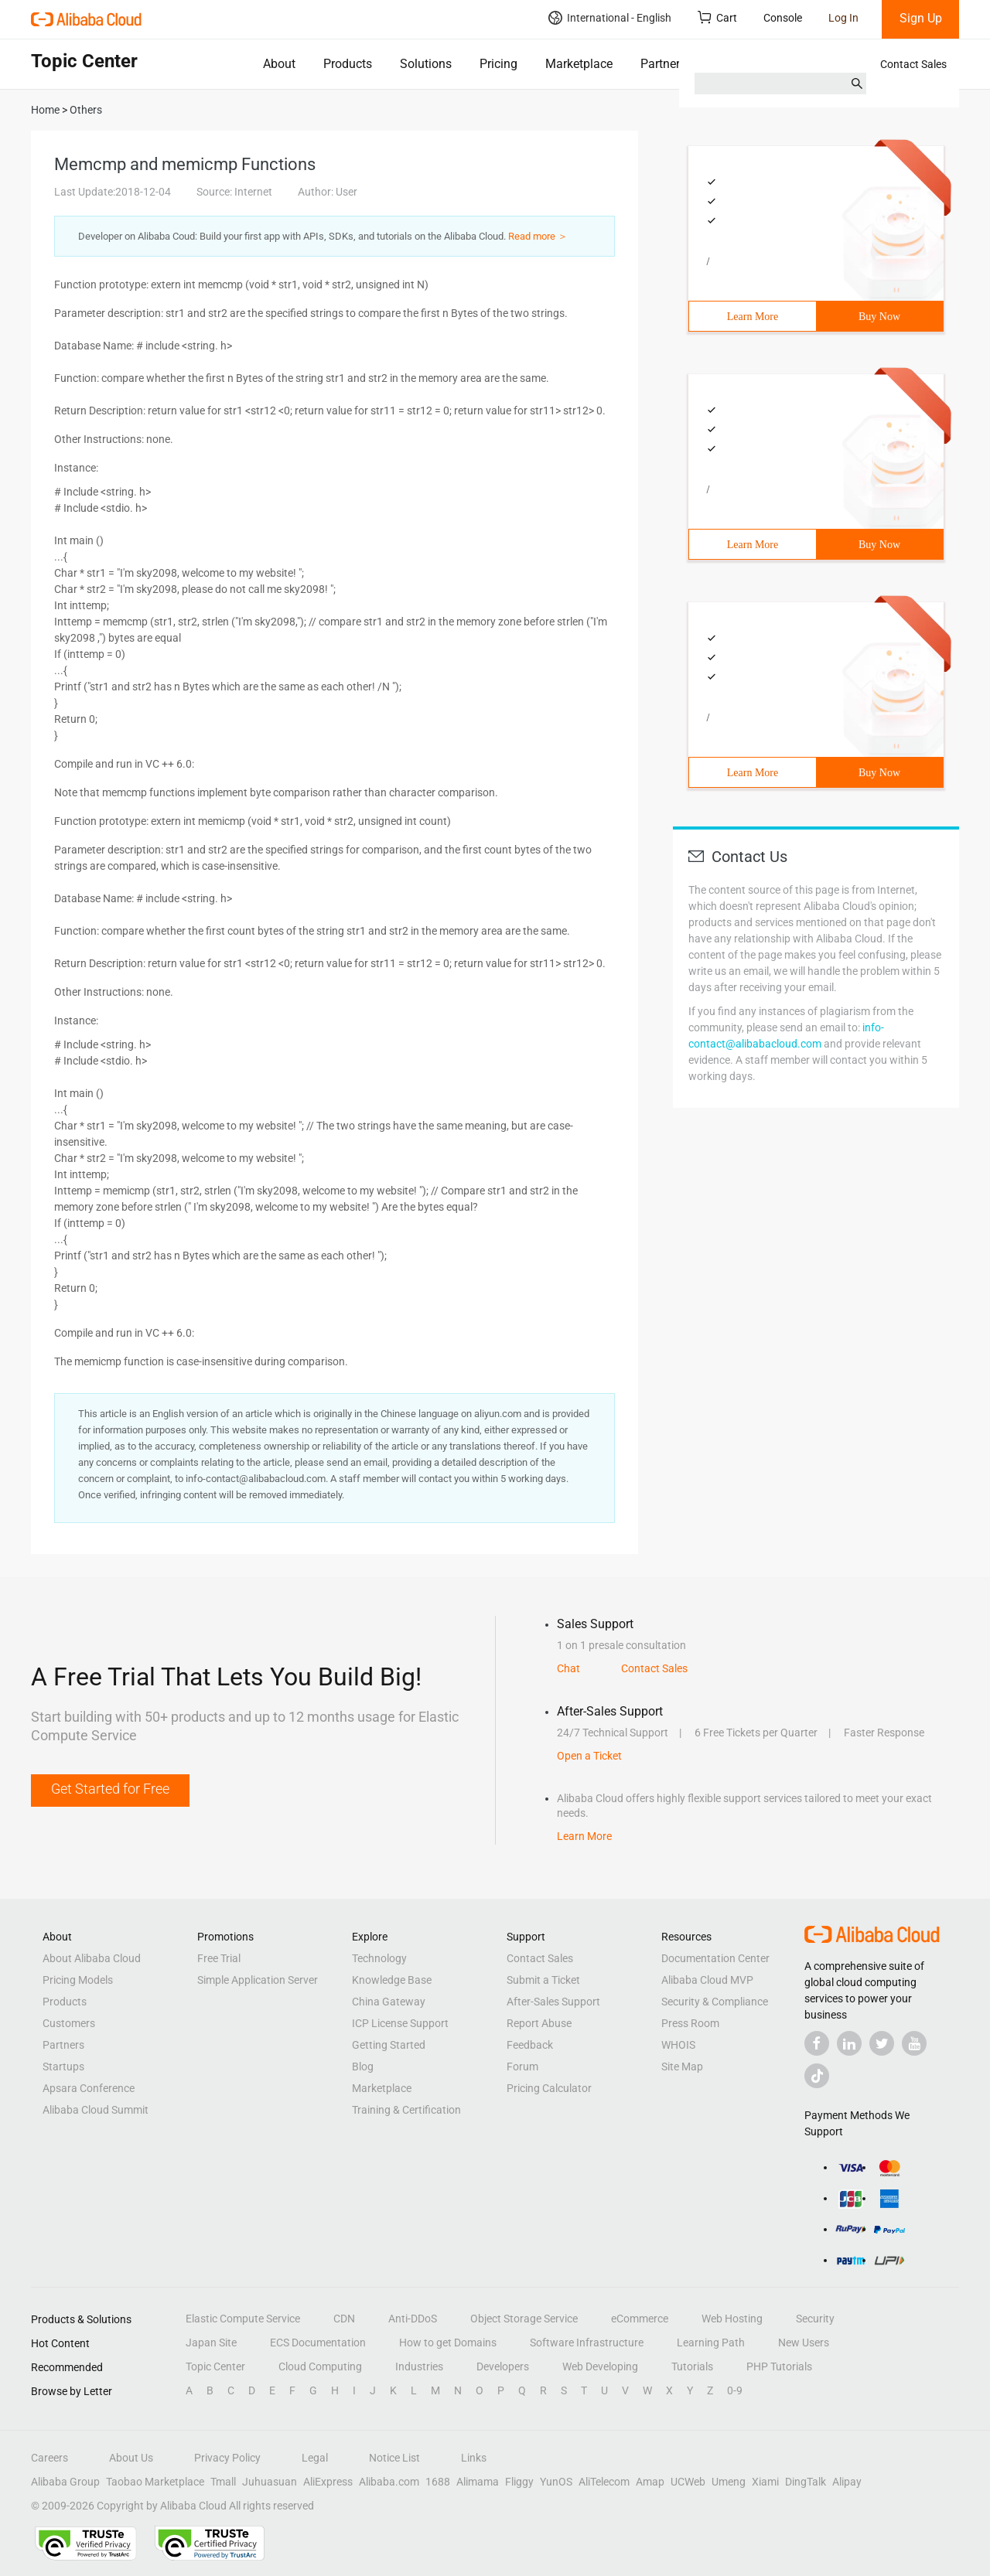 The height and width of the screenshot is (2576, 990). What do you see at coordinates (921, 18) in the screenshot?
I see `Sign Up` at bounding box center [921, 18].